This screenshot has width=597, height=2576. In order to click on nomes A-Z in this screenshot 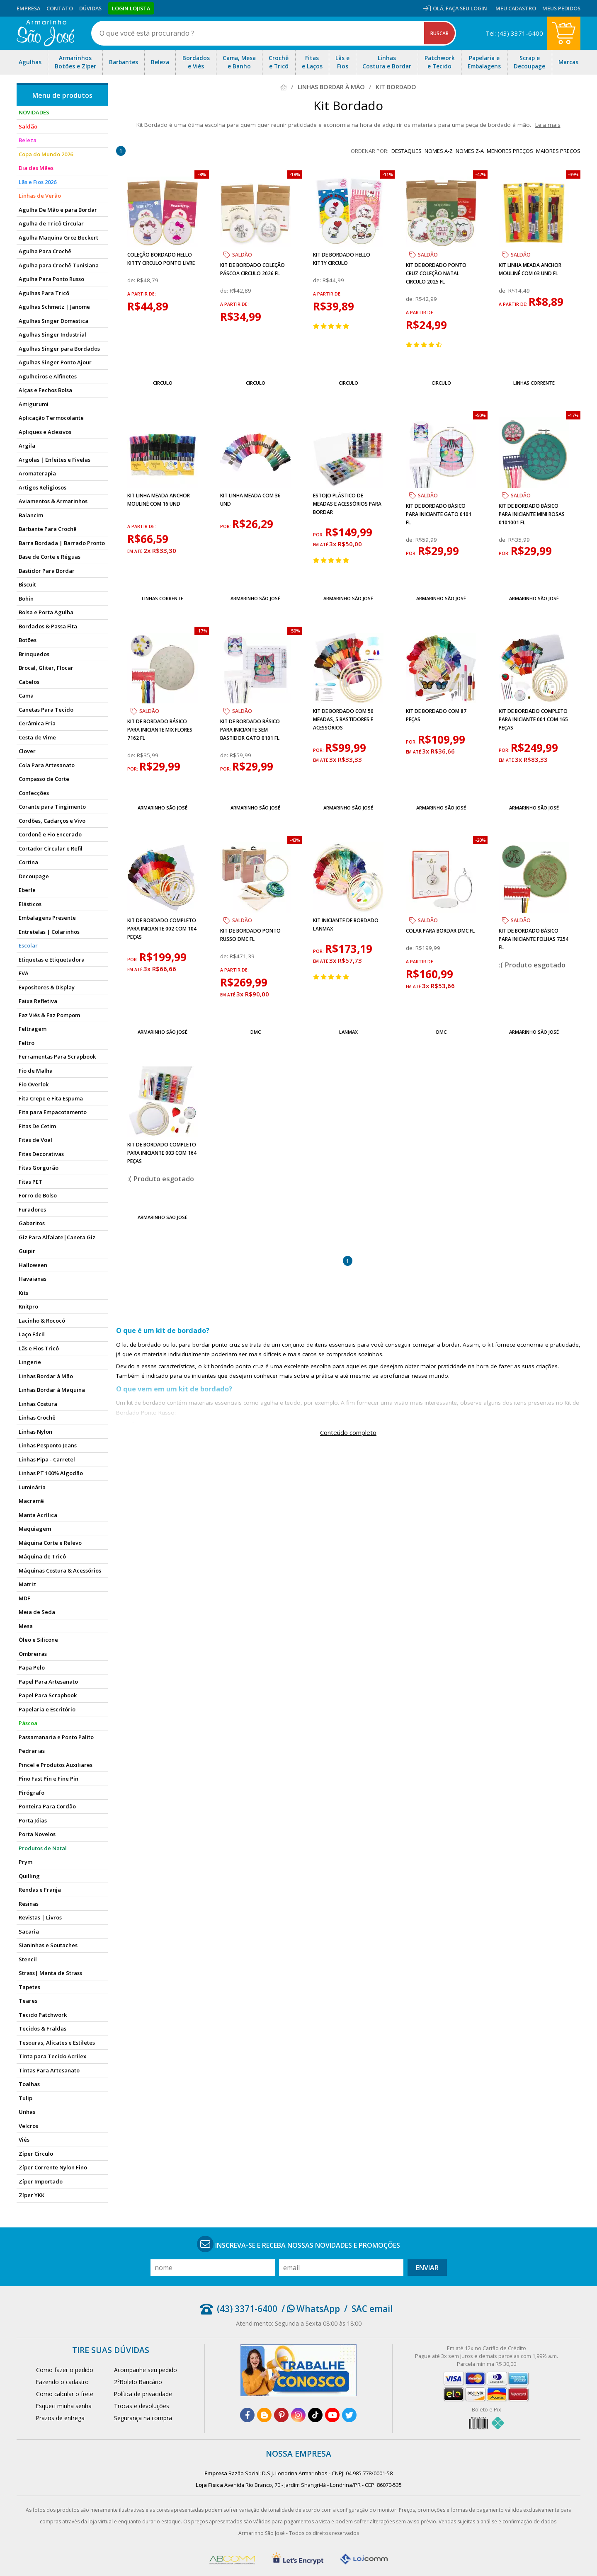, I will do `click(439, 151)`.